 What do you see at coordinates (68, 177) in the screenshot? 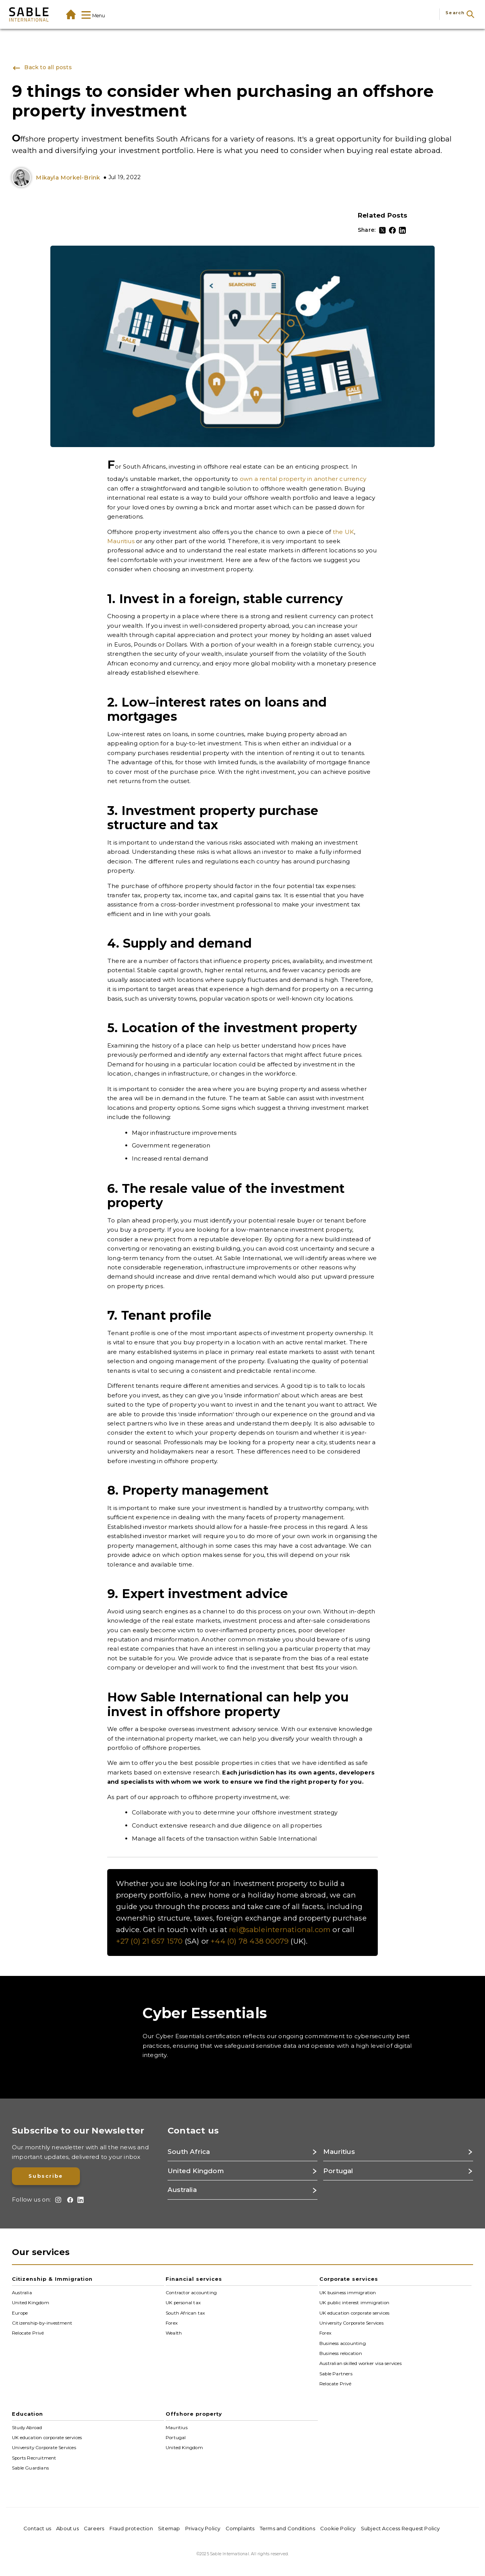
I see `Mikayla Morkel-Brink` at bounding box center [68, 177].